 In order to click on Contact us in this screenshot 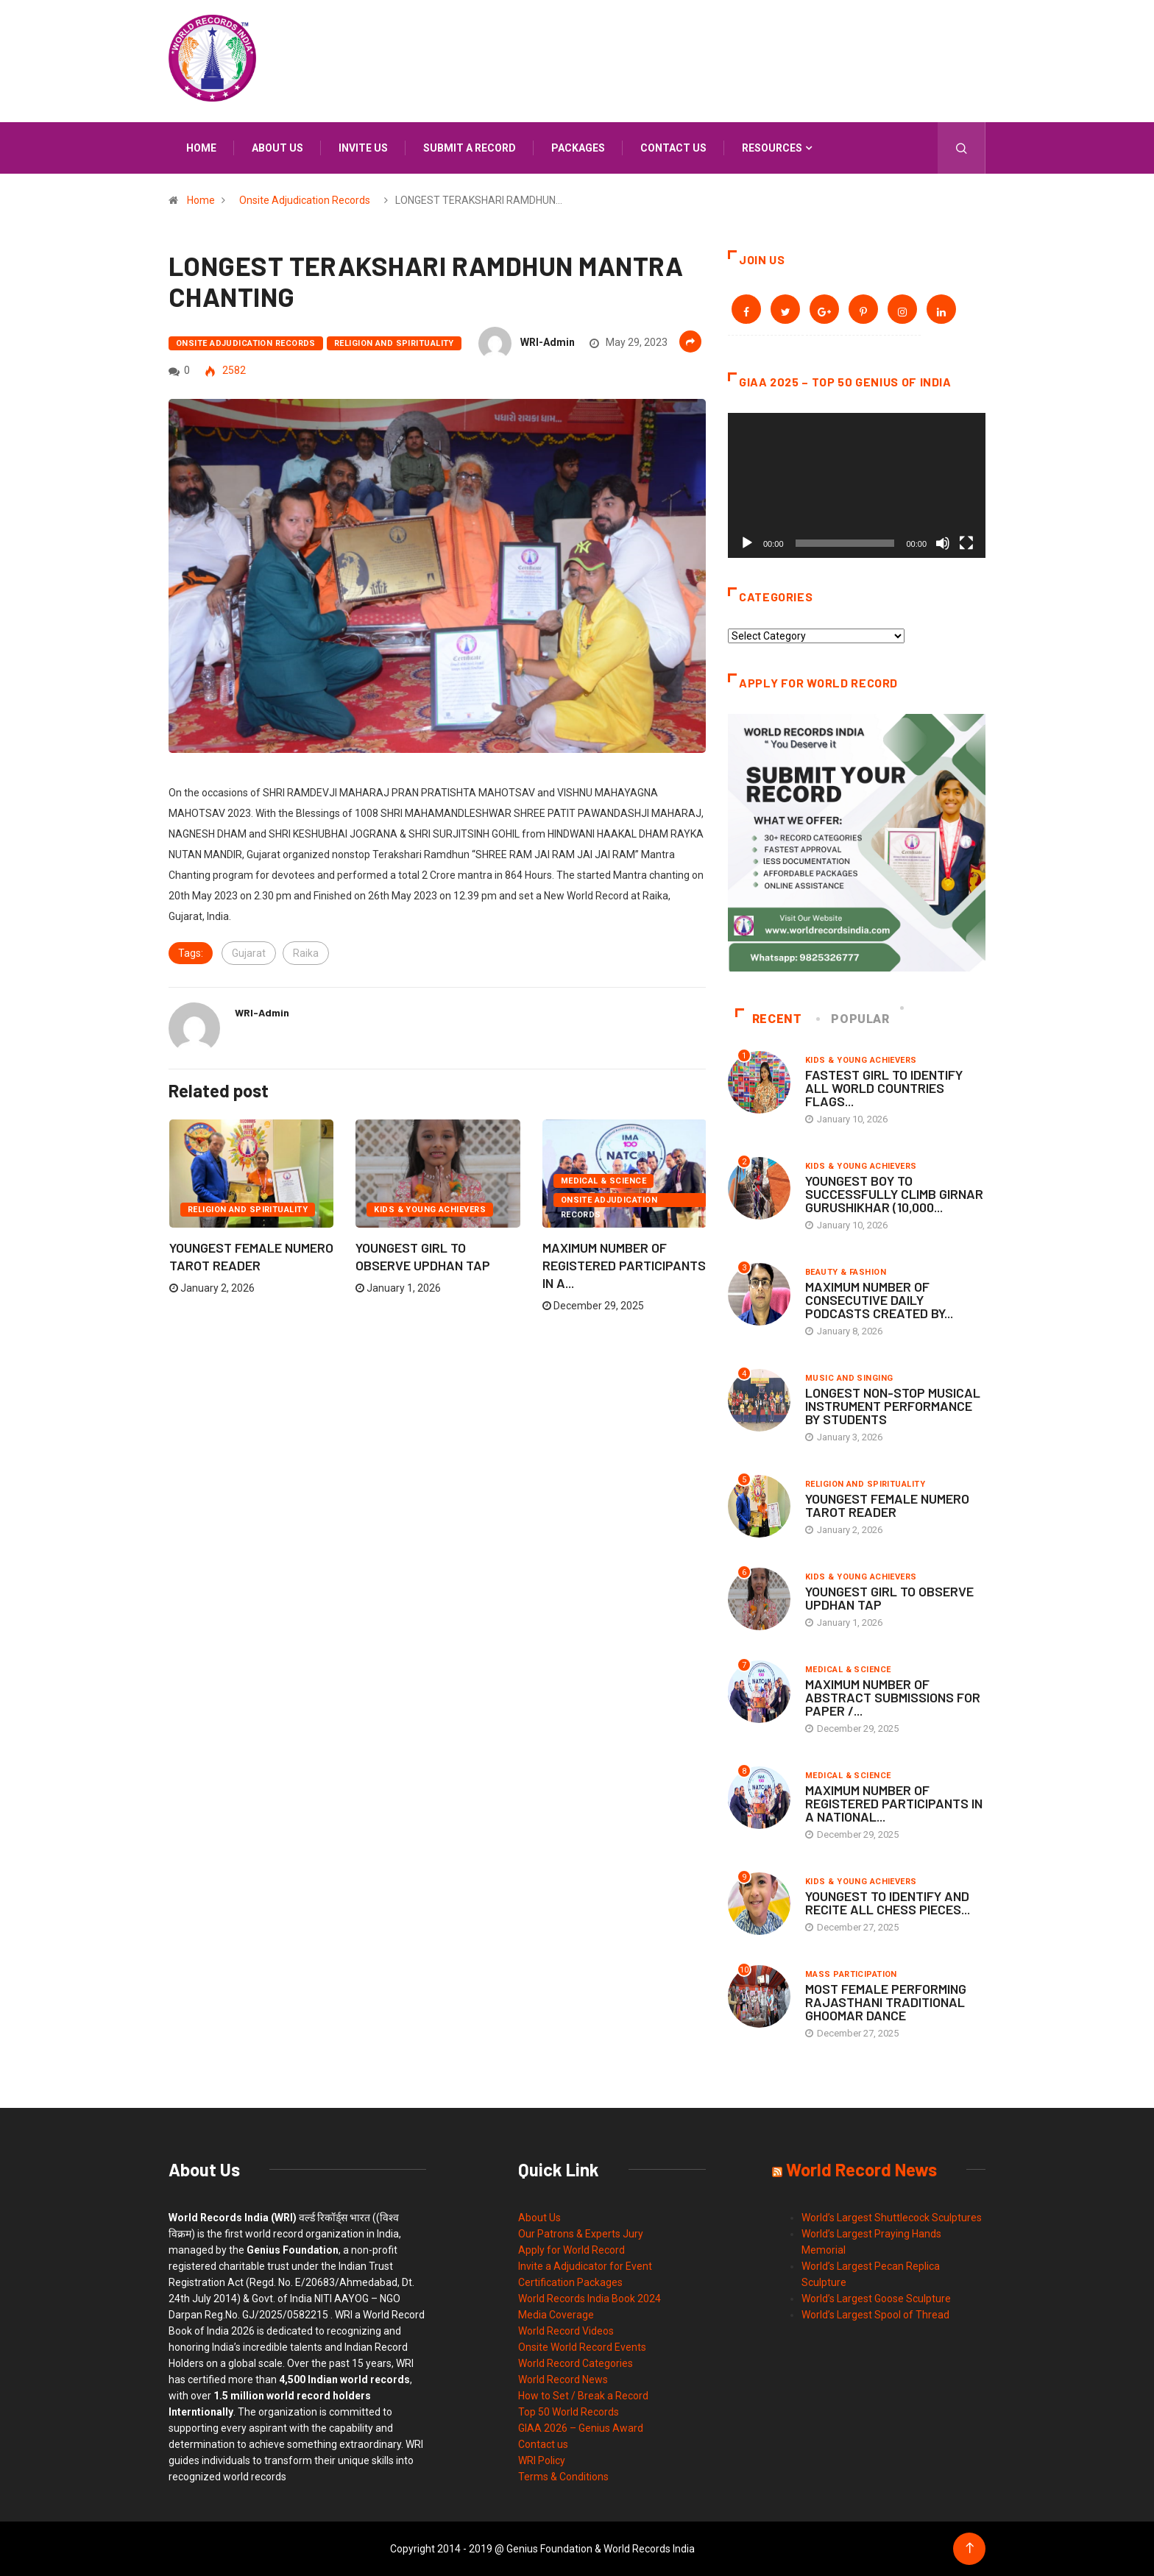, I will do `click(673, 148)`.